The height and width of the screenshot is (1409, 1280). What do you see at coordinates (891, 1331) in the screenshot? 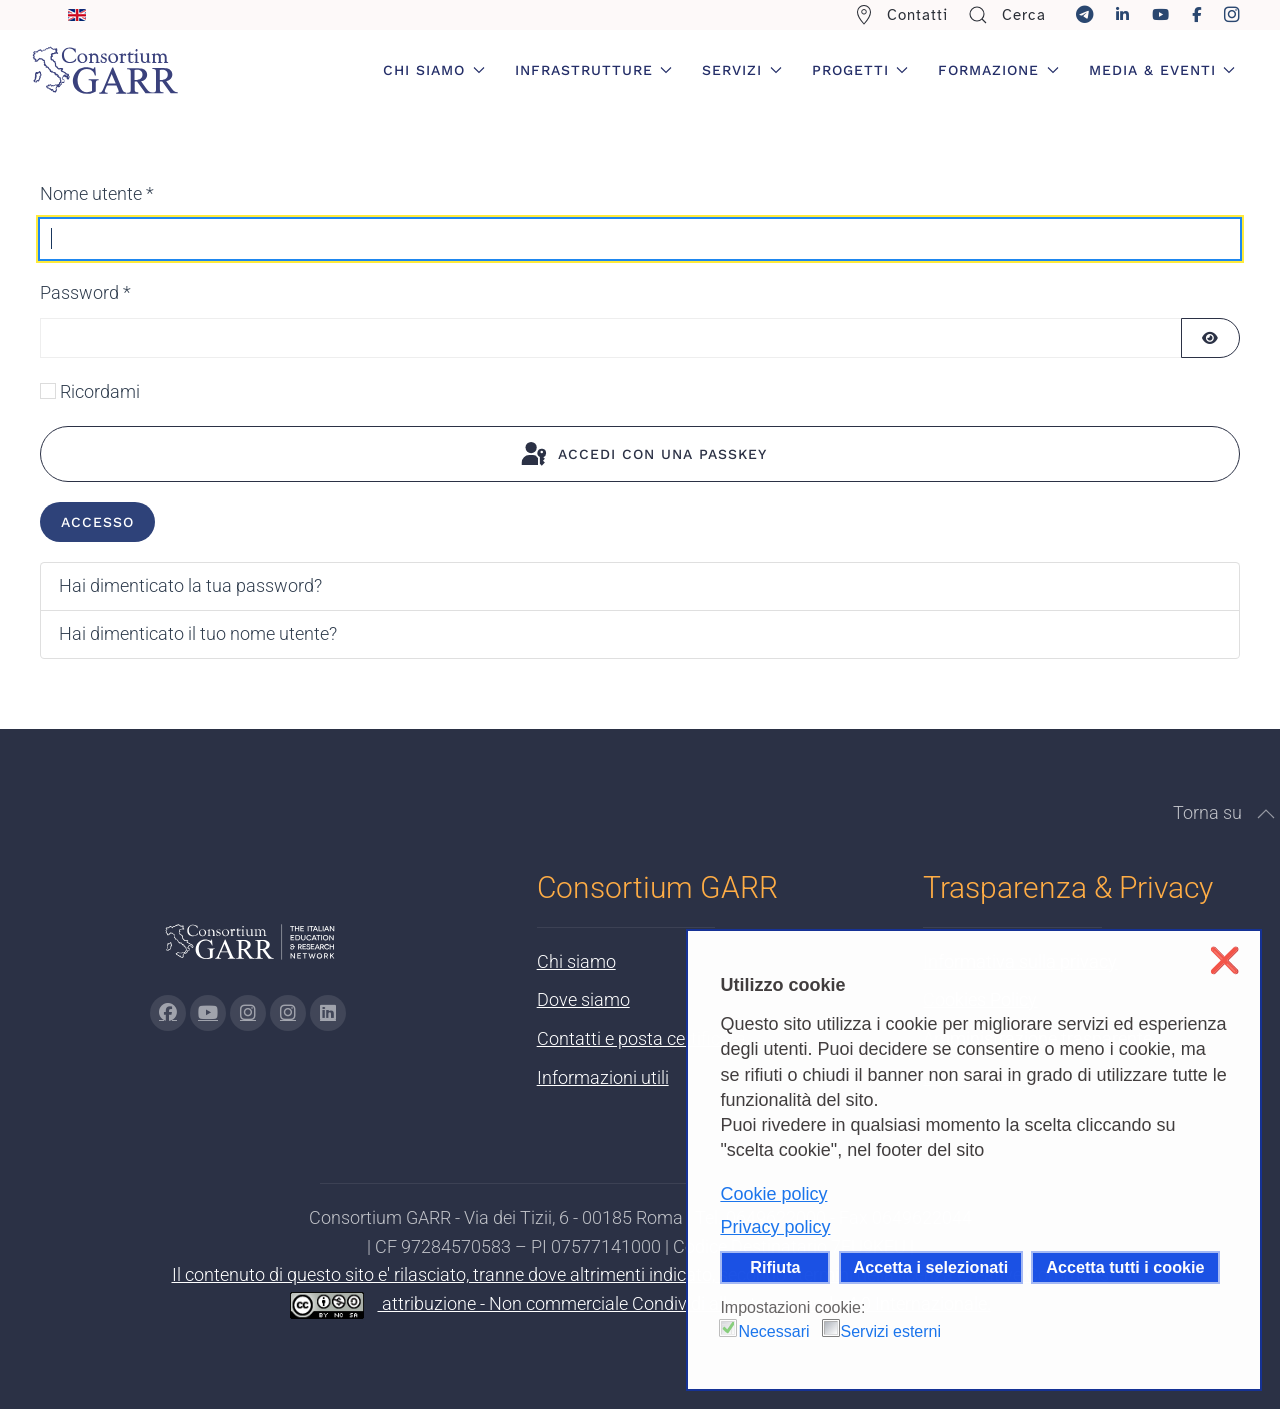
I see `Servizi esterni` at bounding box center [891, 1331].